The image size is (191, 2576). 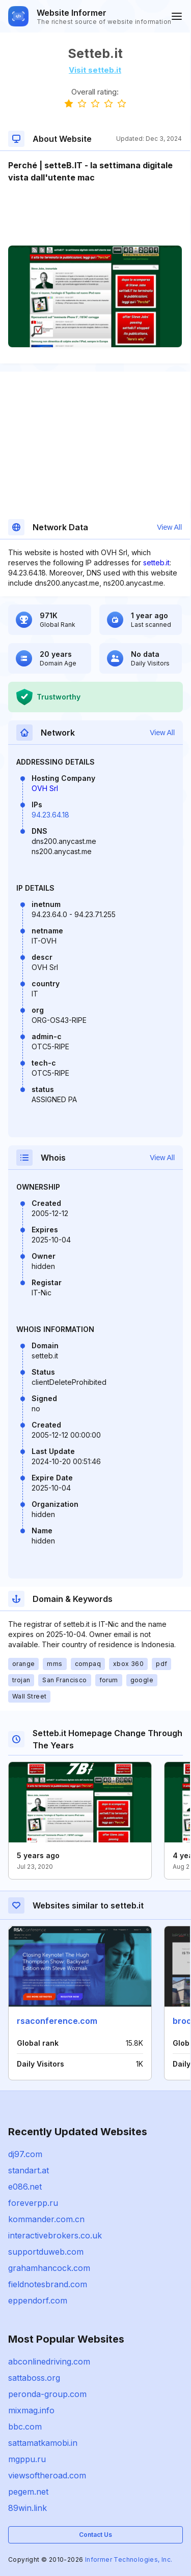 What do you see at coordinates (46, 2252) in the screenshot?
I see `supportduweb.com` at bounding box center [46, 2252].